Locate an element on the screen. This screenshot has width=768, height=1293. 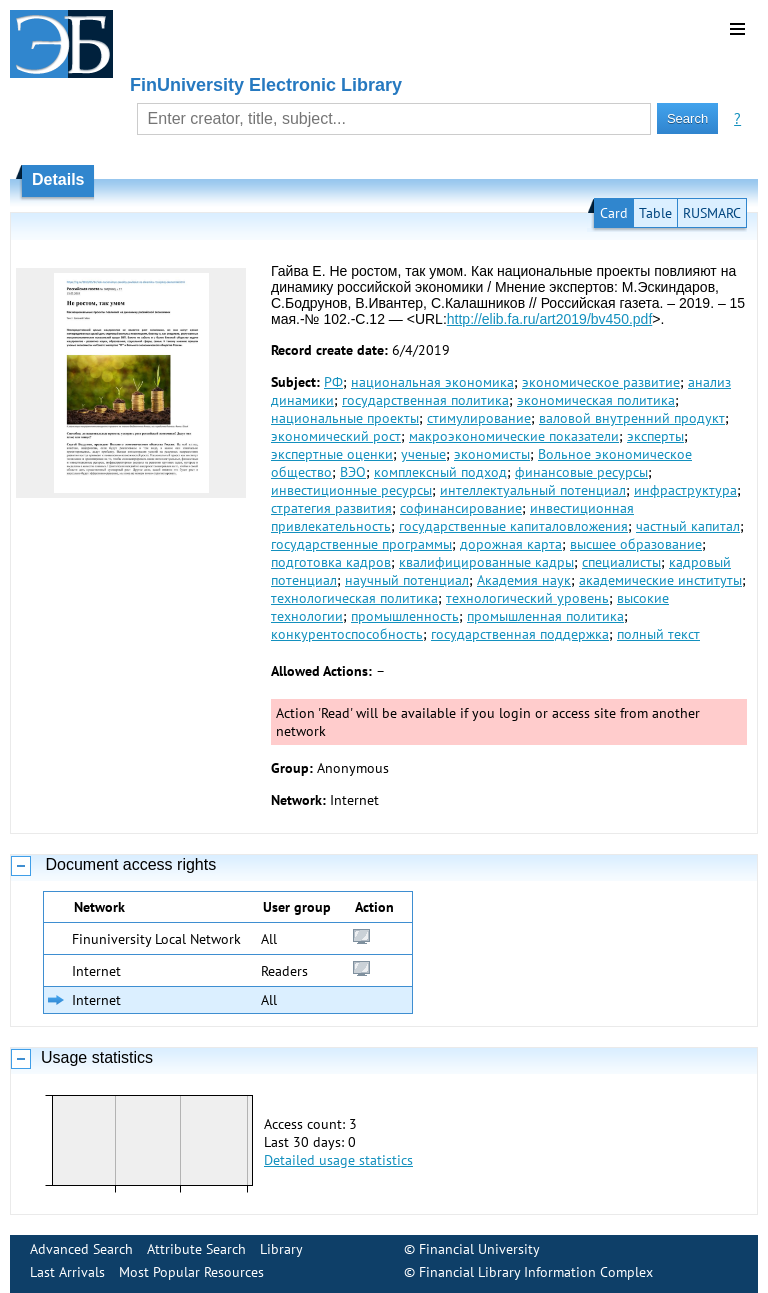
государственная поддержка is located at coordinates (520, 634).